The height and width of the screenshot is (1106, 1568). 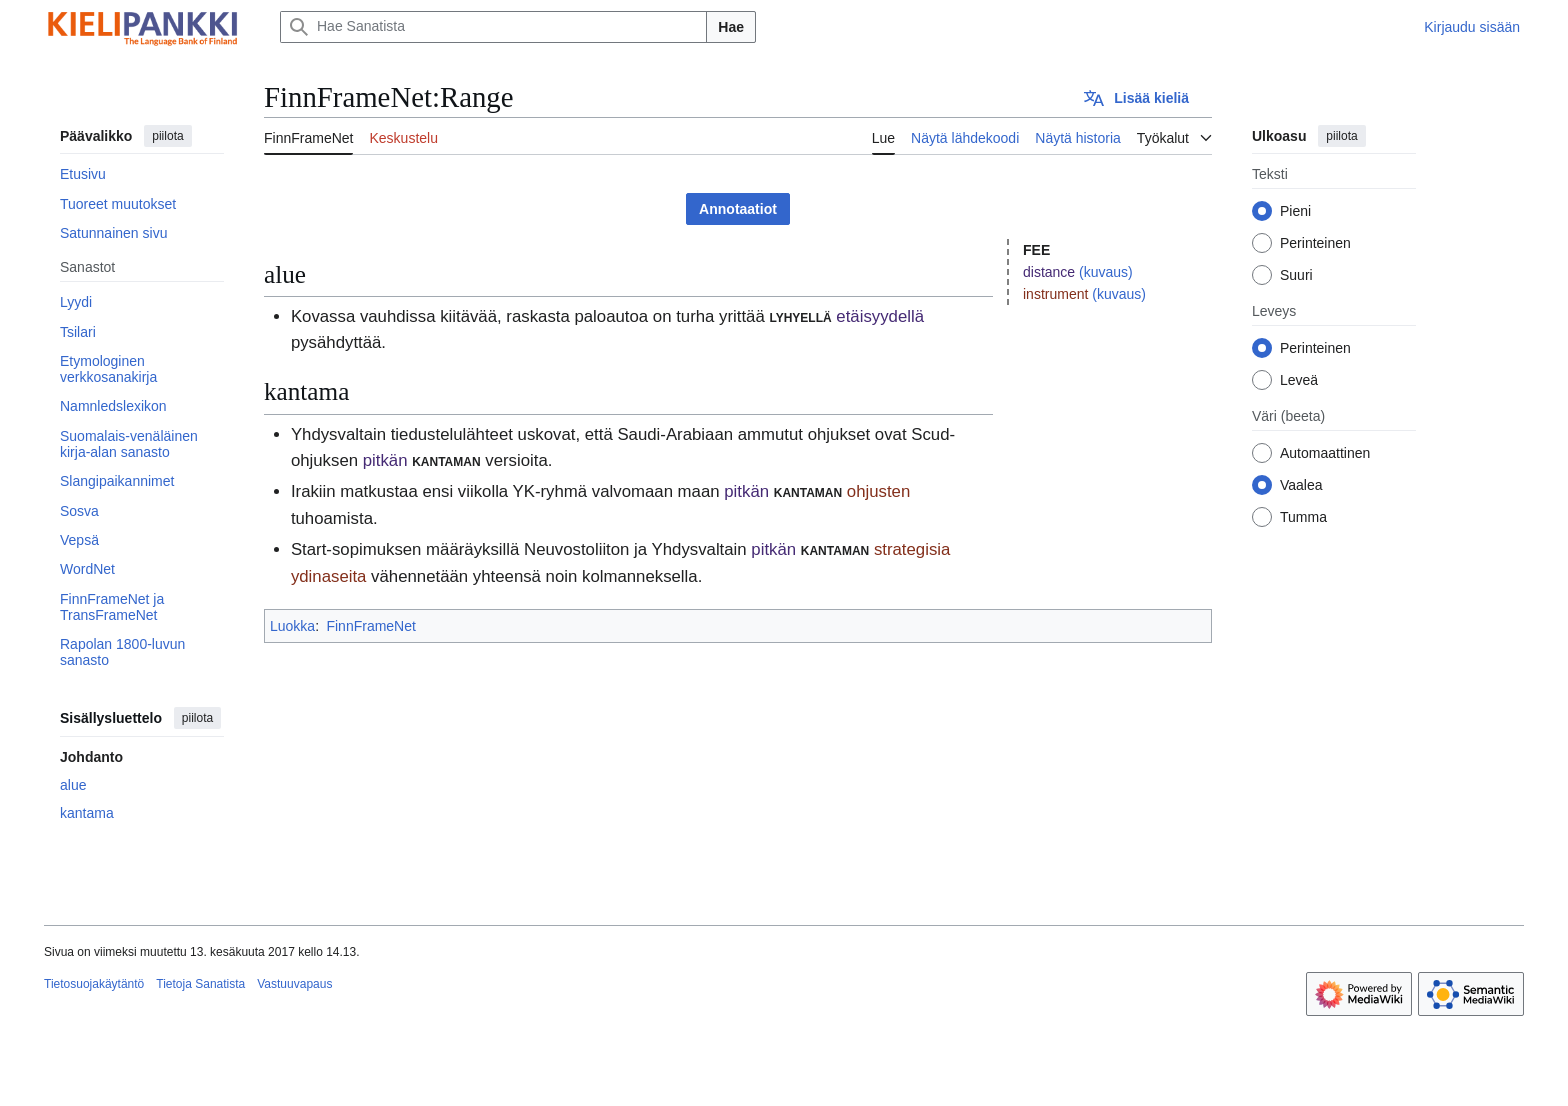 I want to click on piilota, so click(x=167, y=136).